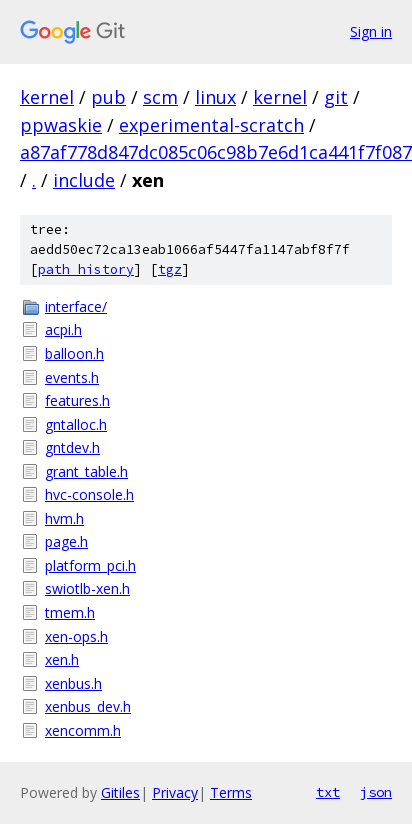 This screenshot has height=824, width=412. Describe the element at coordinates (87, 588) in the screenshot. I see `swiotlb-xen.h` at that location.